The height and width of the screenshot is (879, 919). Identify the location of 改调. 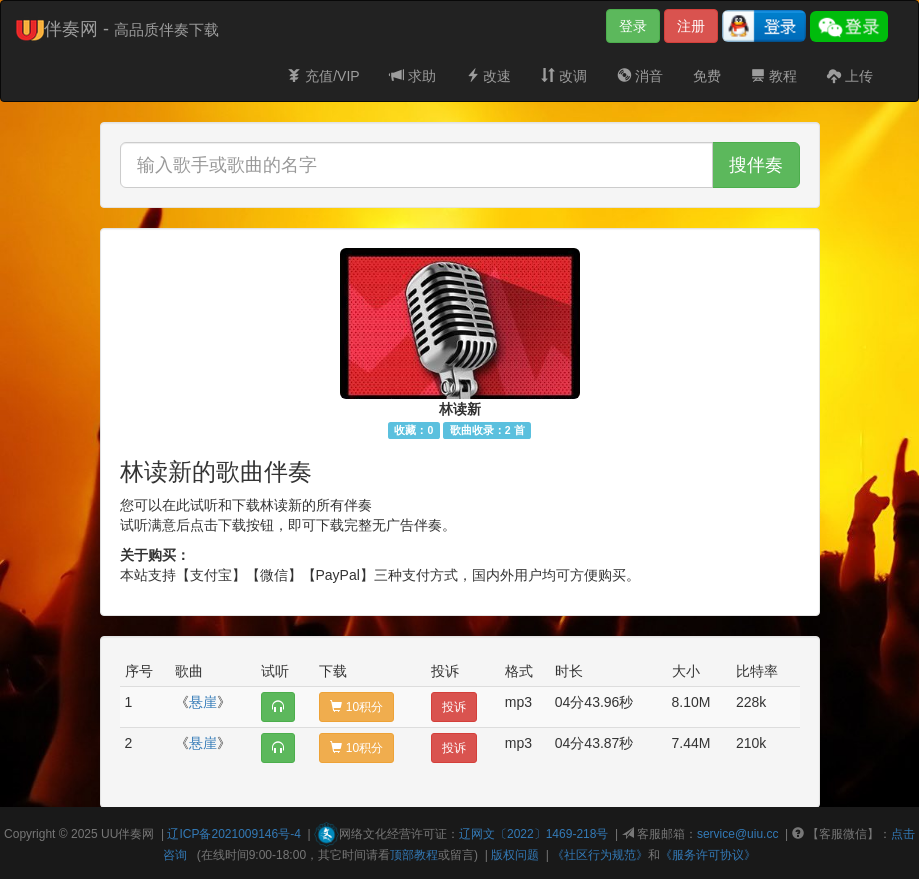
(564, 76).